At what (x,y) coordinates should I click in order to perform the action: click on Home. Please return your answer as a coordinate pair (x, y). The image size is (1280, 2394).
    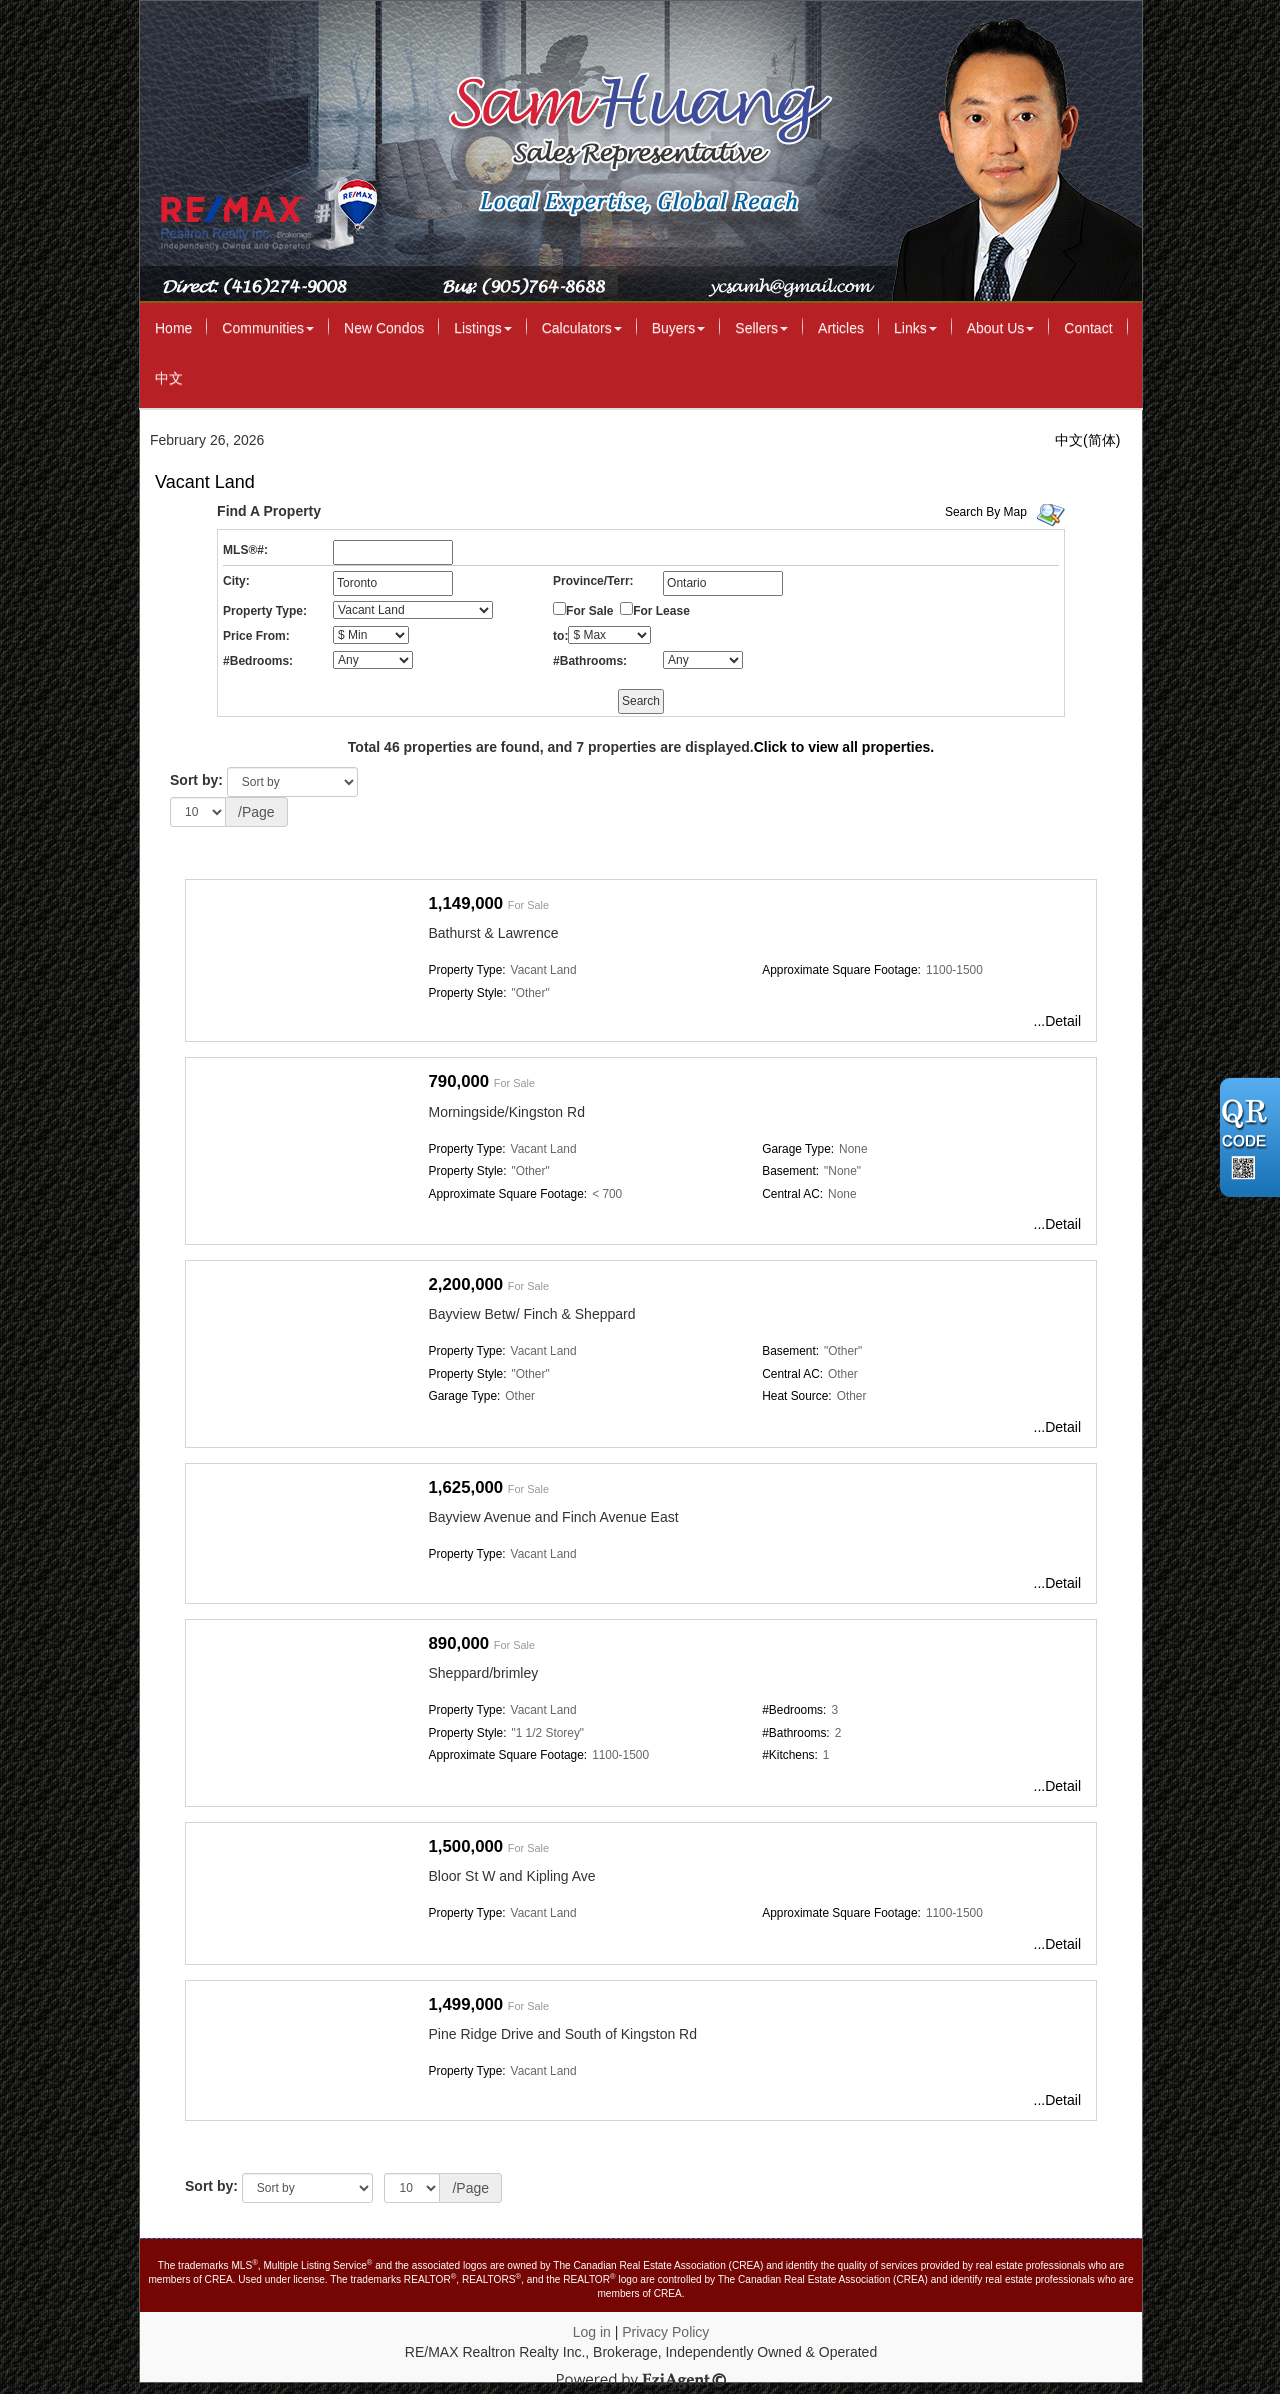
    Looking at the image, I should click on (173, 328).